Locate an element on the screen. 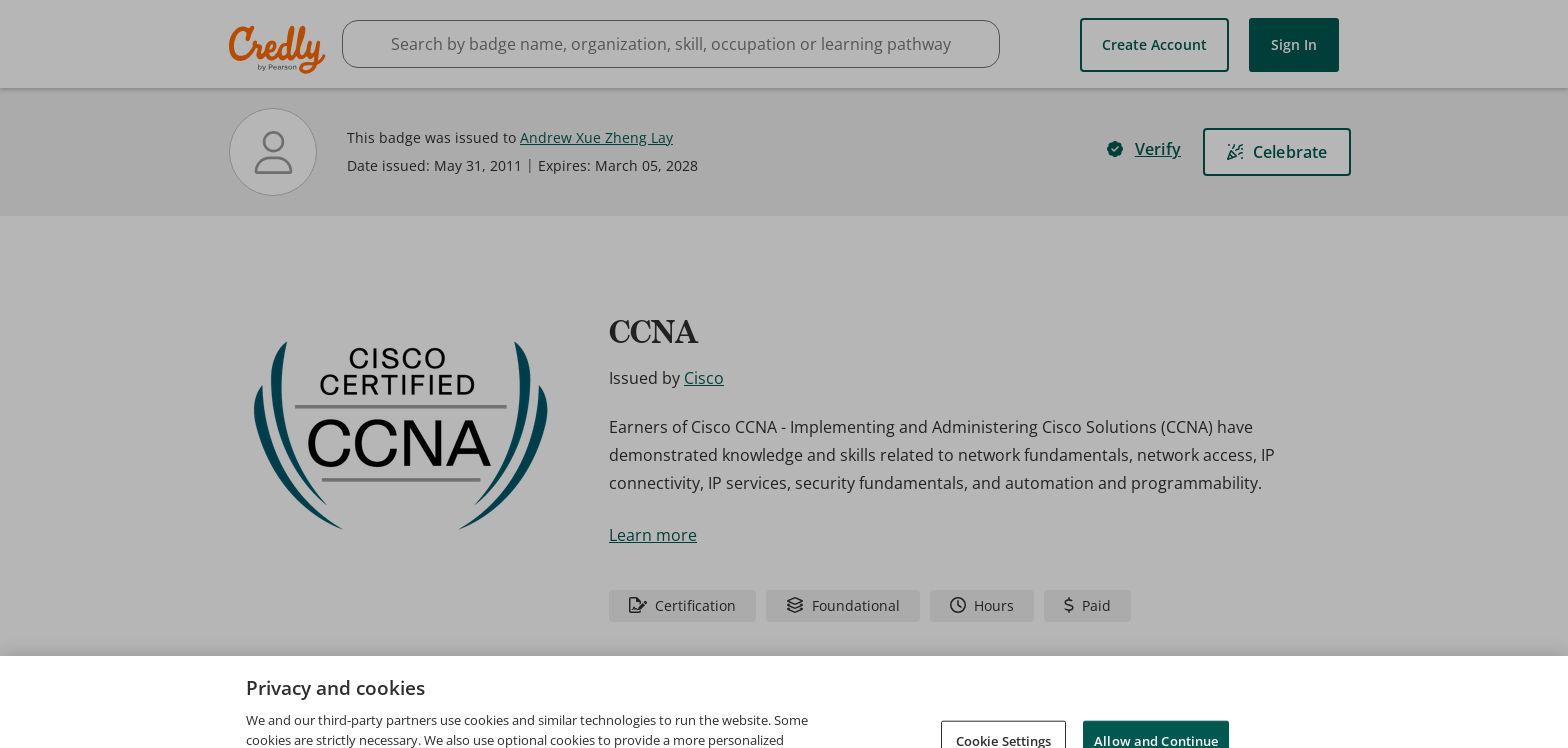  [Celebrate] is located at coordinates (1277, 152).